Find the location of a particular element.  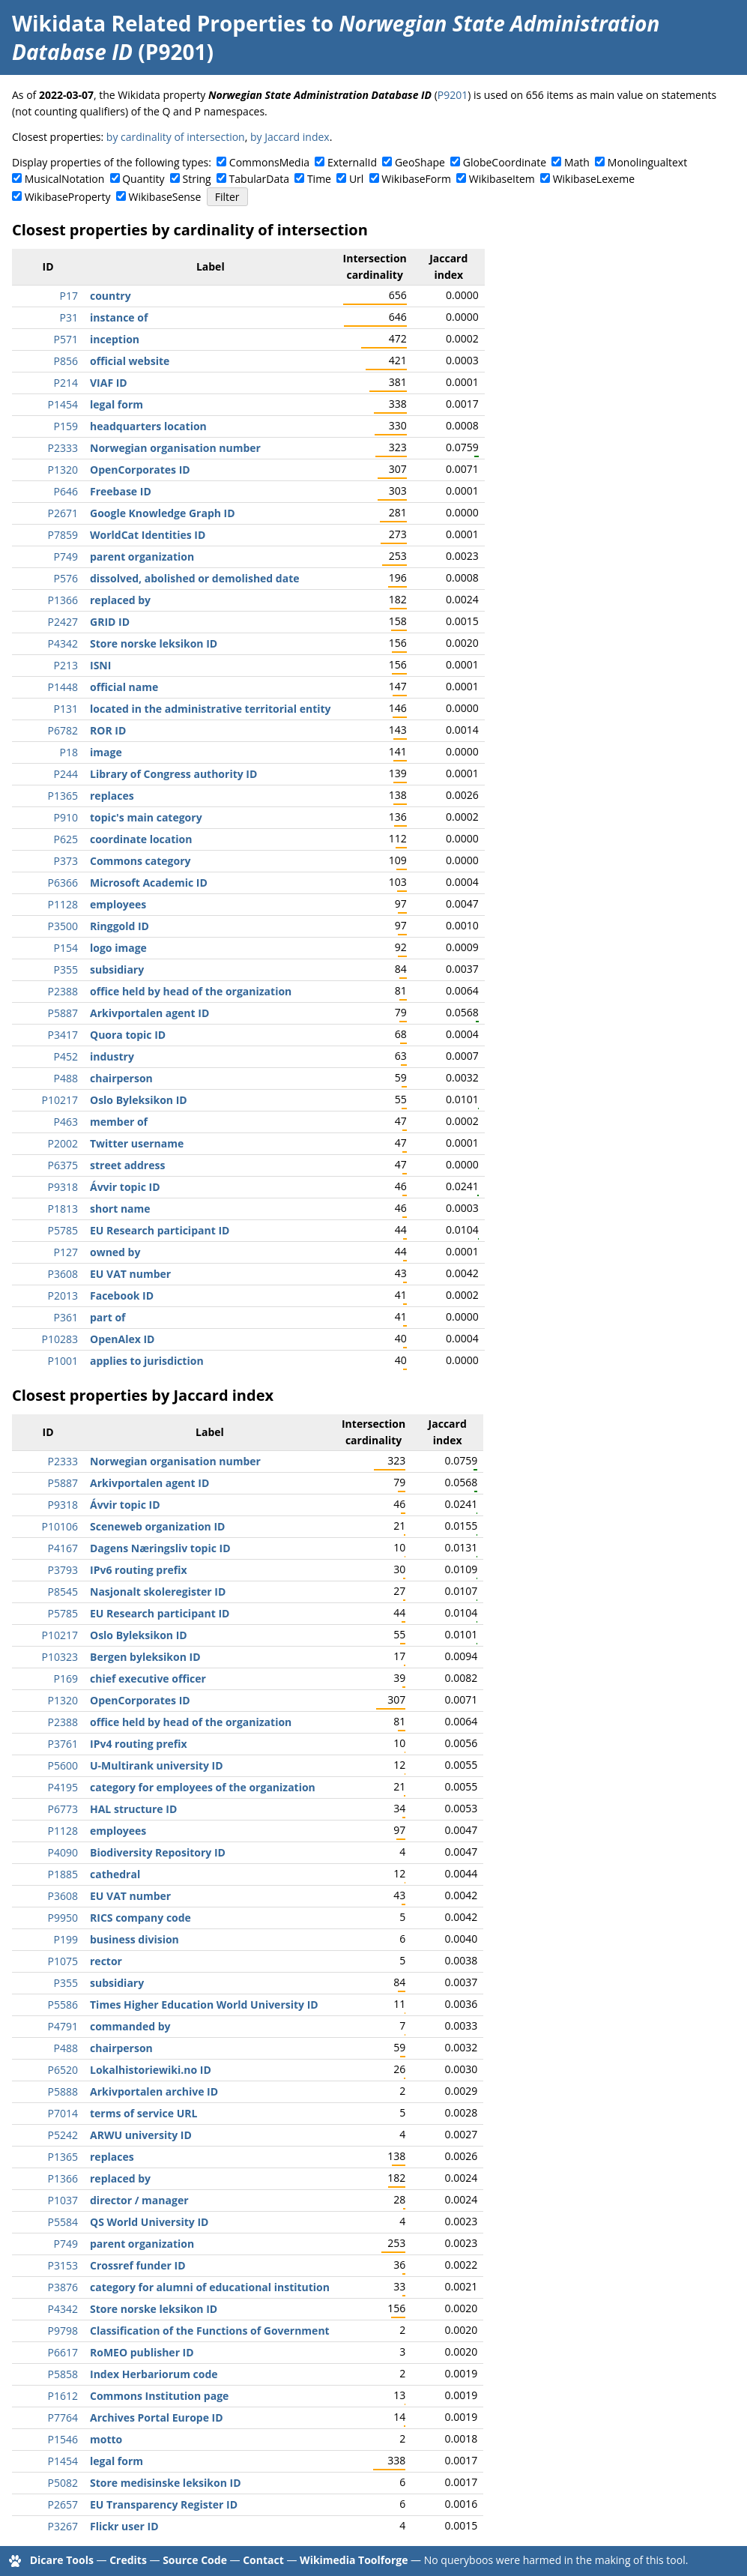

P2333 is located at coordinates (63, 448).